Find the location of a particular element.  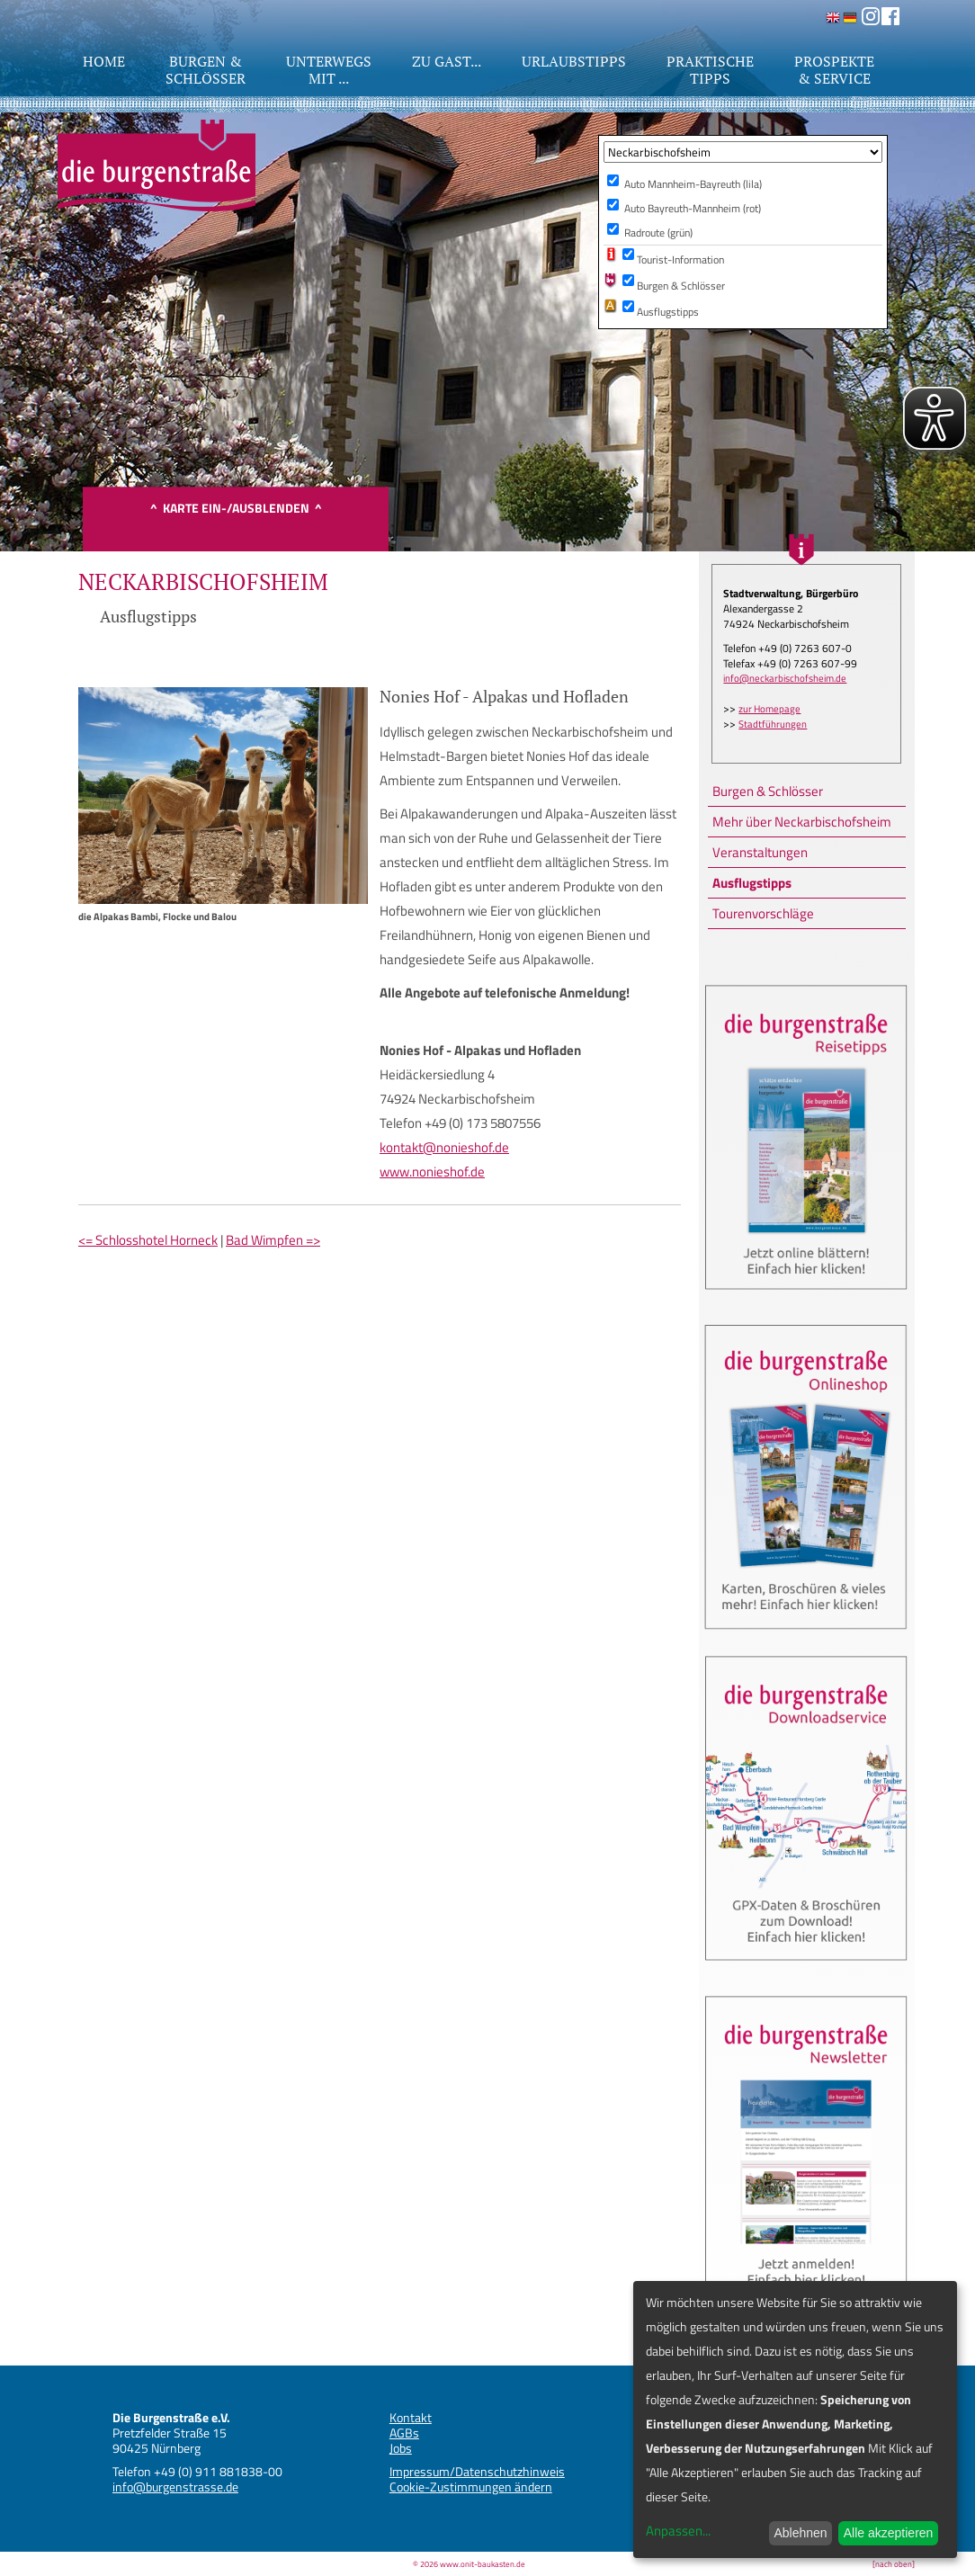

kontakt@nonieshof.de is located at coordinates (444, 1147).